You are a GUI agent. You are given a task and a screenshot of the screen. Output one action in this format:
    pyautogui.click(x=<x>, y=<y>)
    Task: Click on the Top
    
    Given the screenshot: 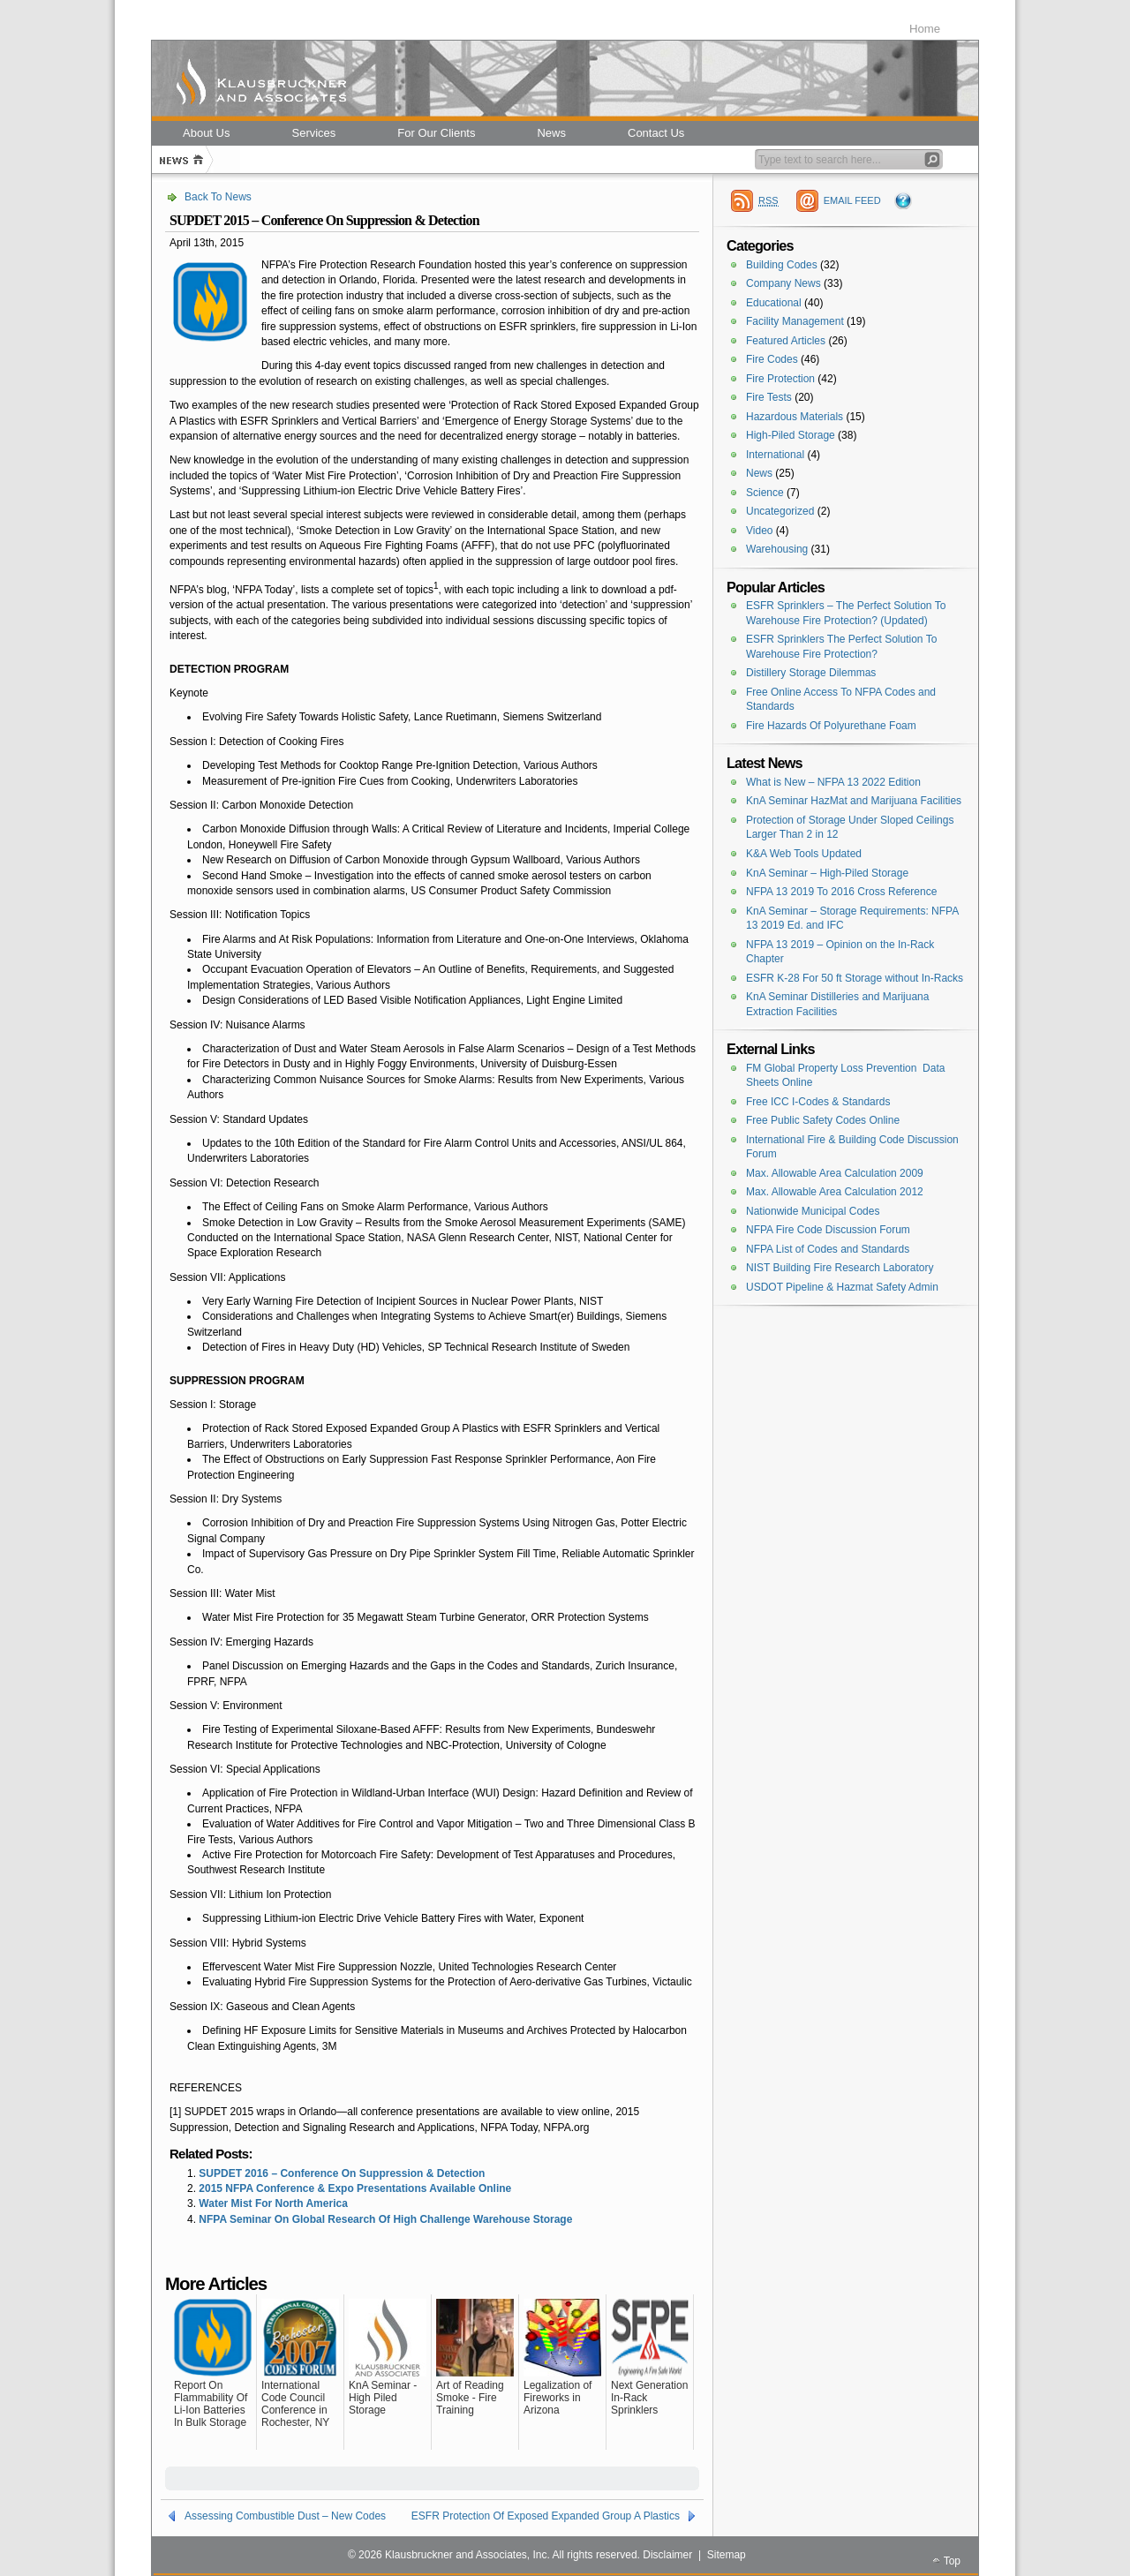 What is the action you would take?
    pyautogui.click(x=952, y=2561)
    